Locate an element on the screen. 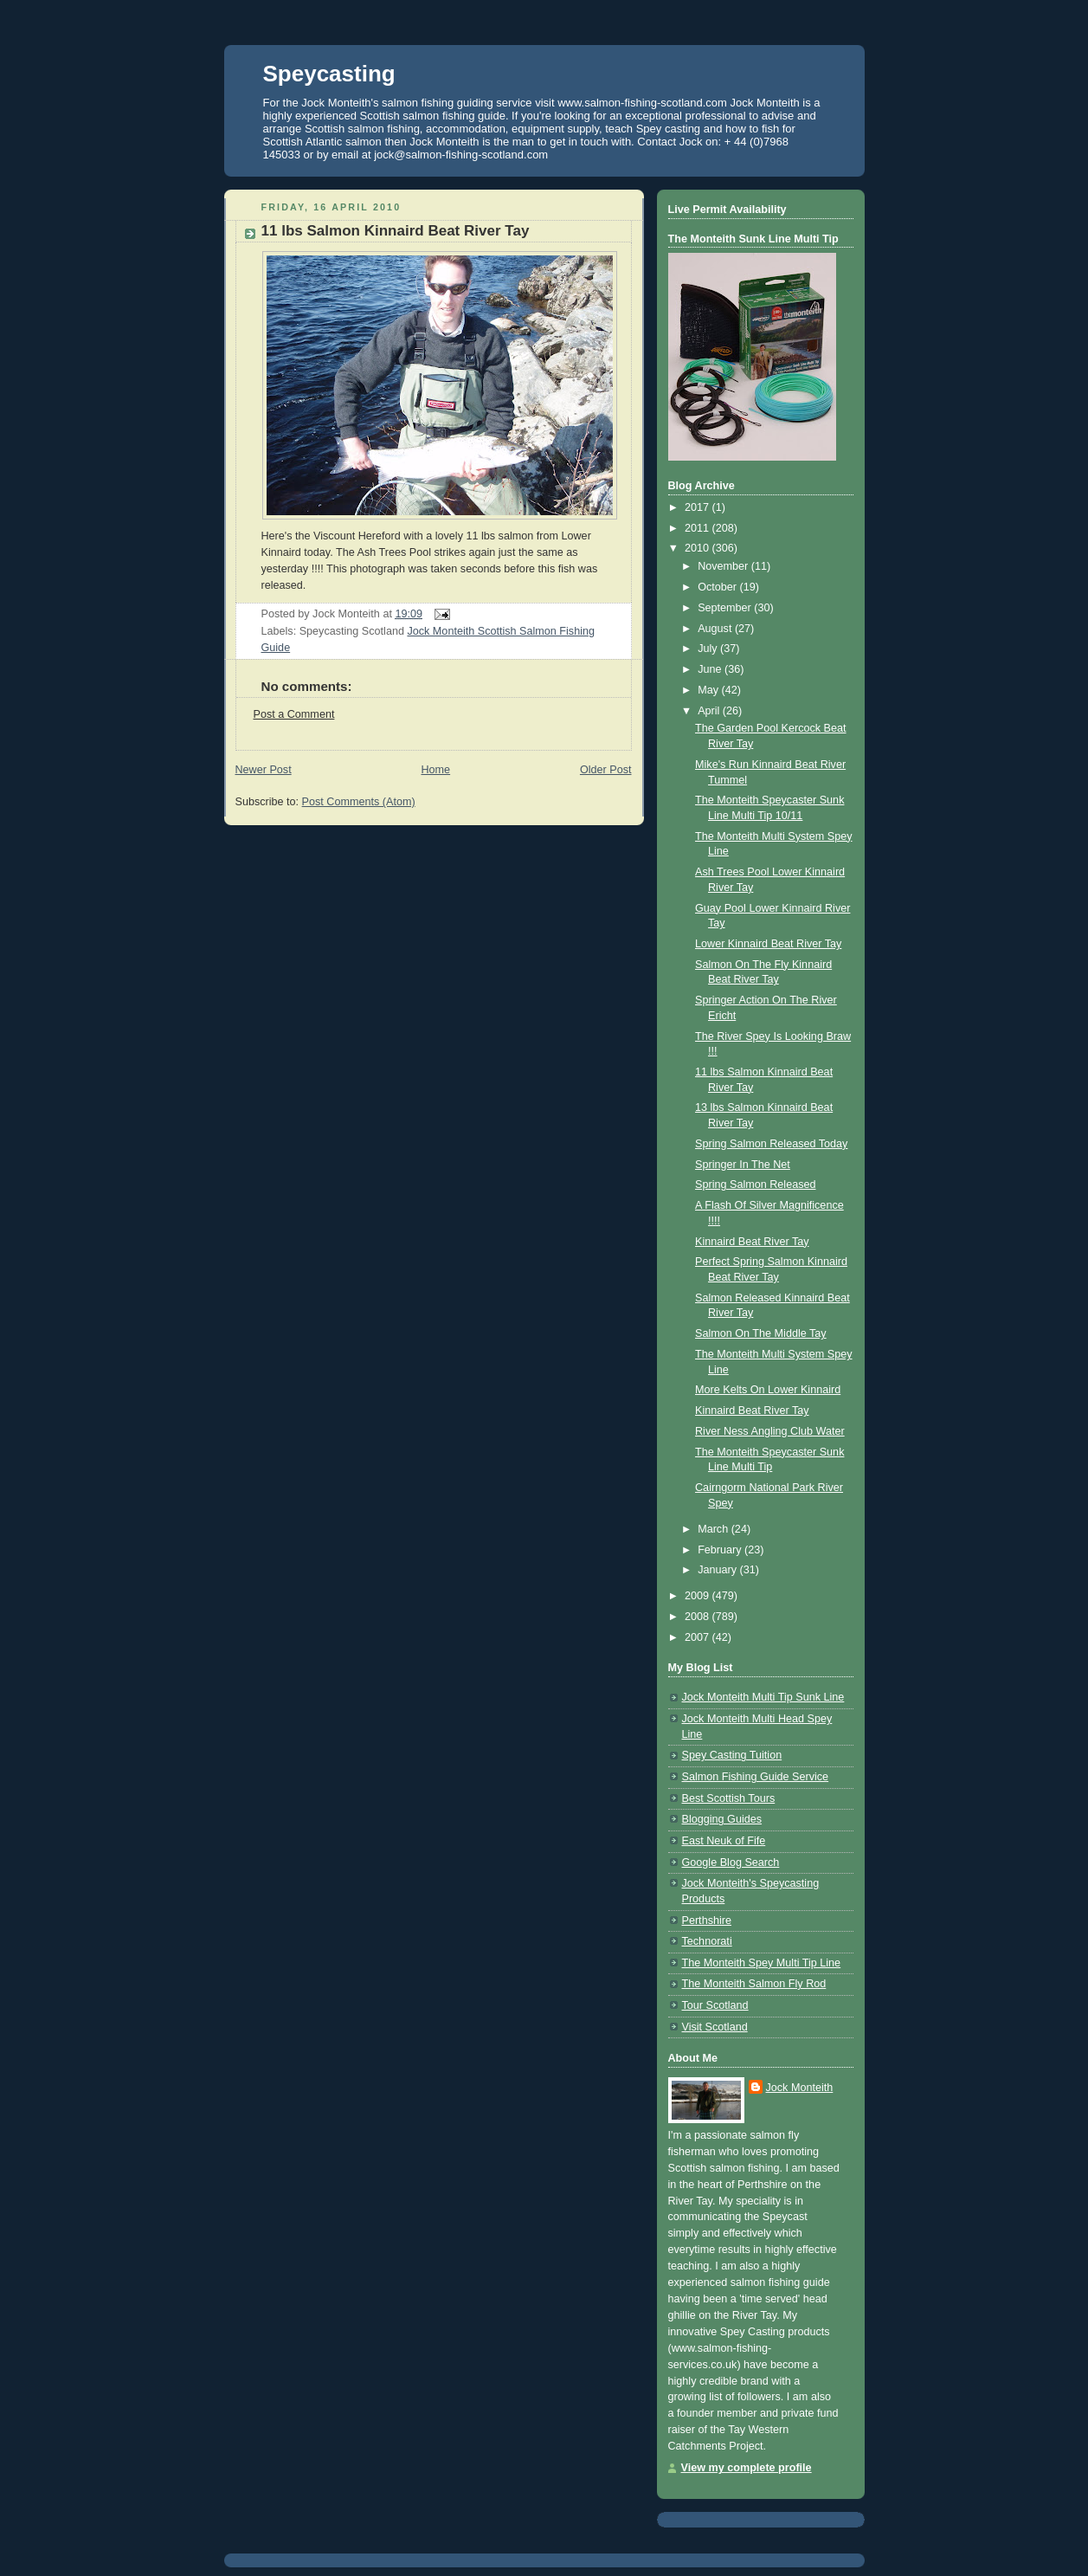  Spring Salmon Released is located at coordinates (755, 1184).